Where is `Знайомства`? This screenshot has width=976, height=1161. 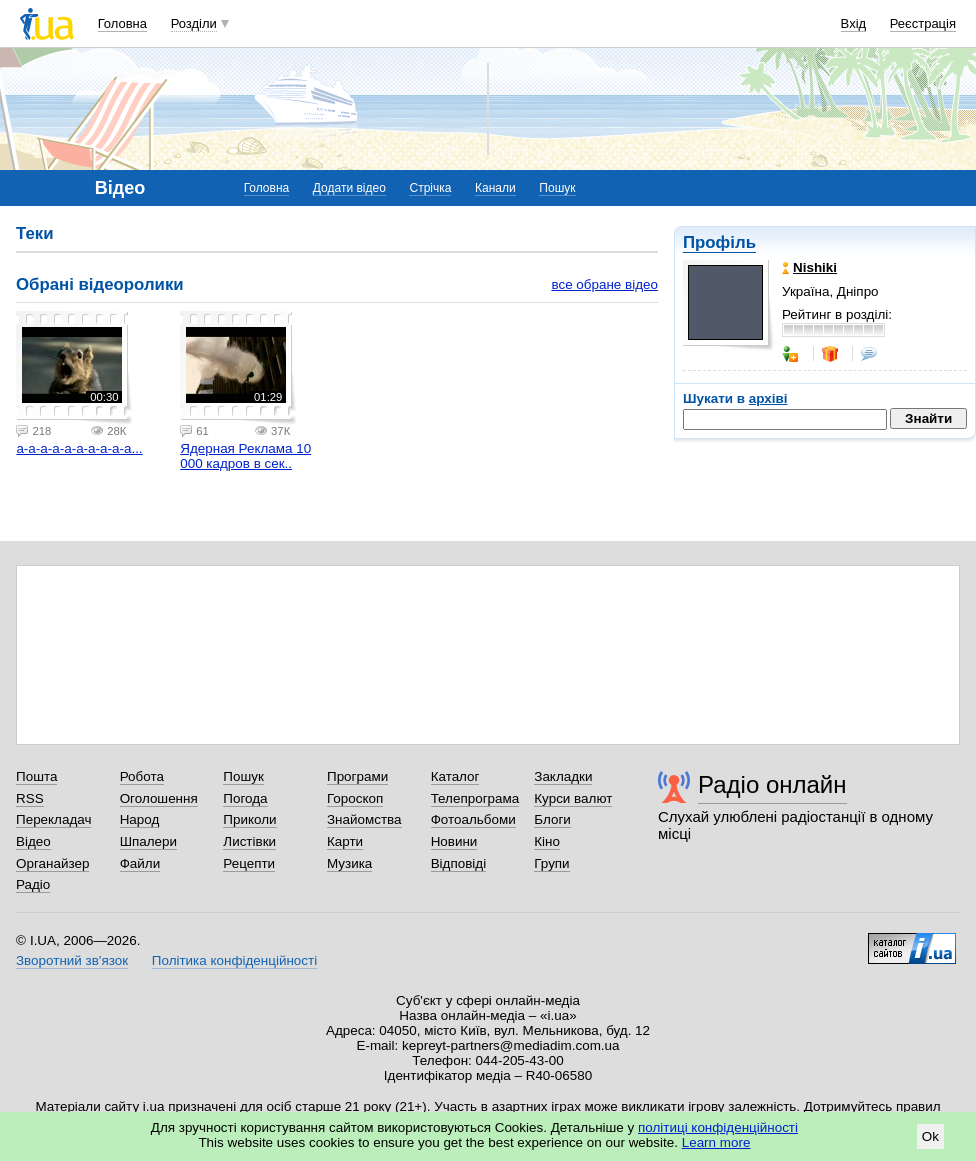 Знайомства is located at coordinates (364, 819).